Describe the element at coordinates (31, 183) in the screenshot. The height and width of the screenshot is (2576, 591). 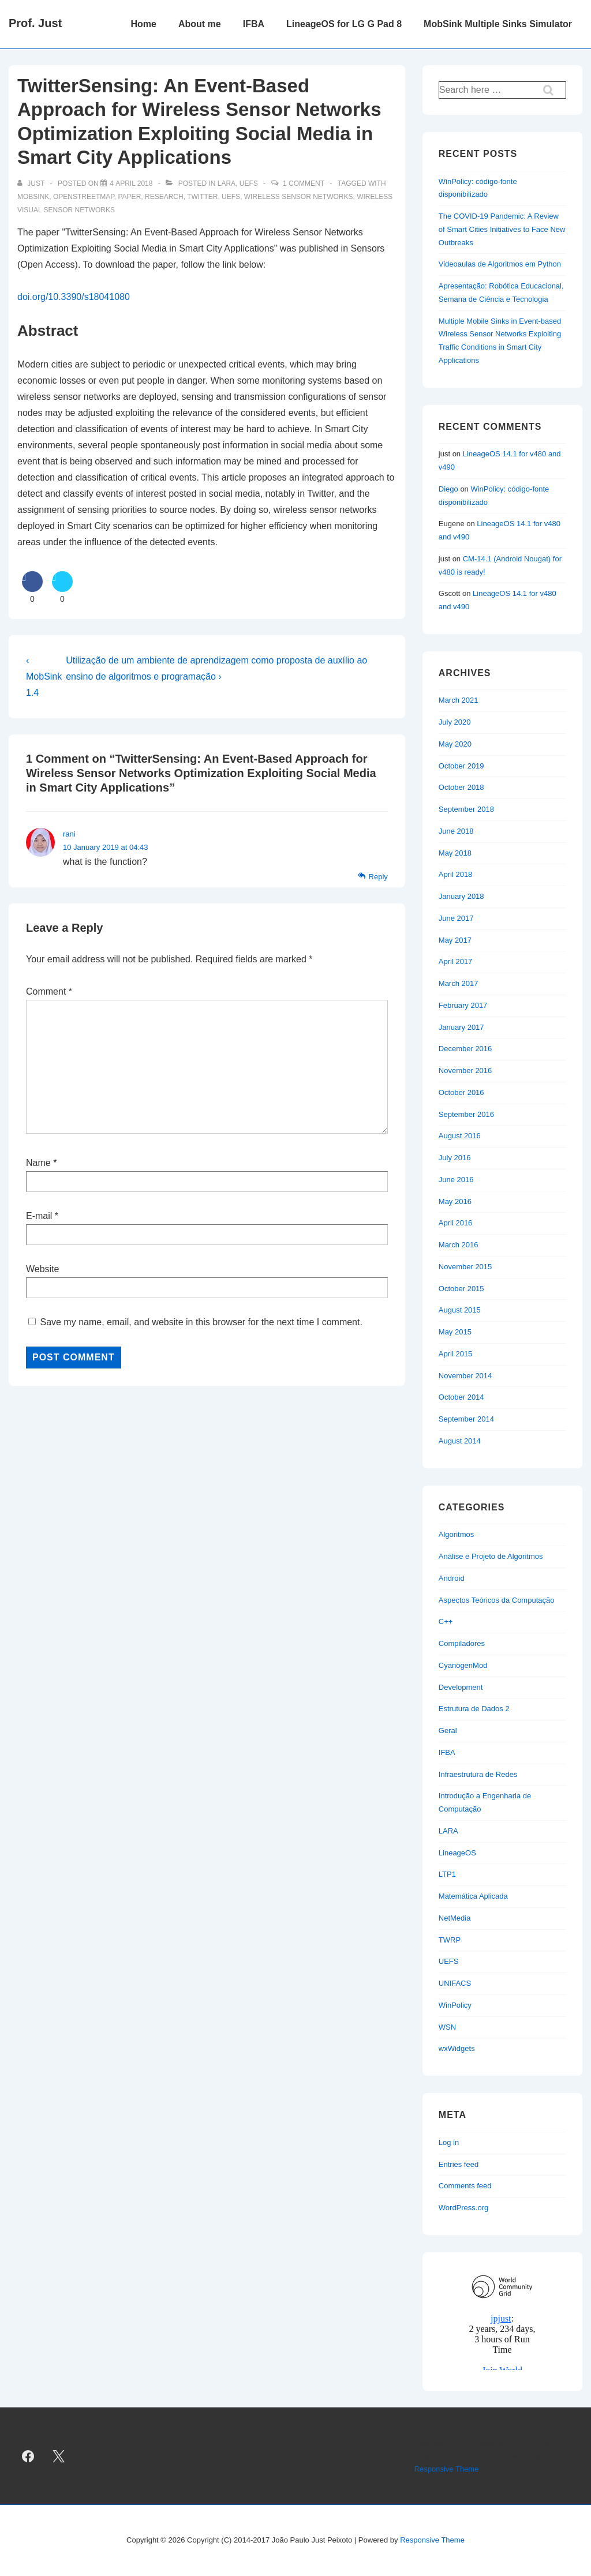
I see `[View all posts by just]` at that location.